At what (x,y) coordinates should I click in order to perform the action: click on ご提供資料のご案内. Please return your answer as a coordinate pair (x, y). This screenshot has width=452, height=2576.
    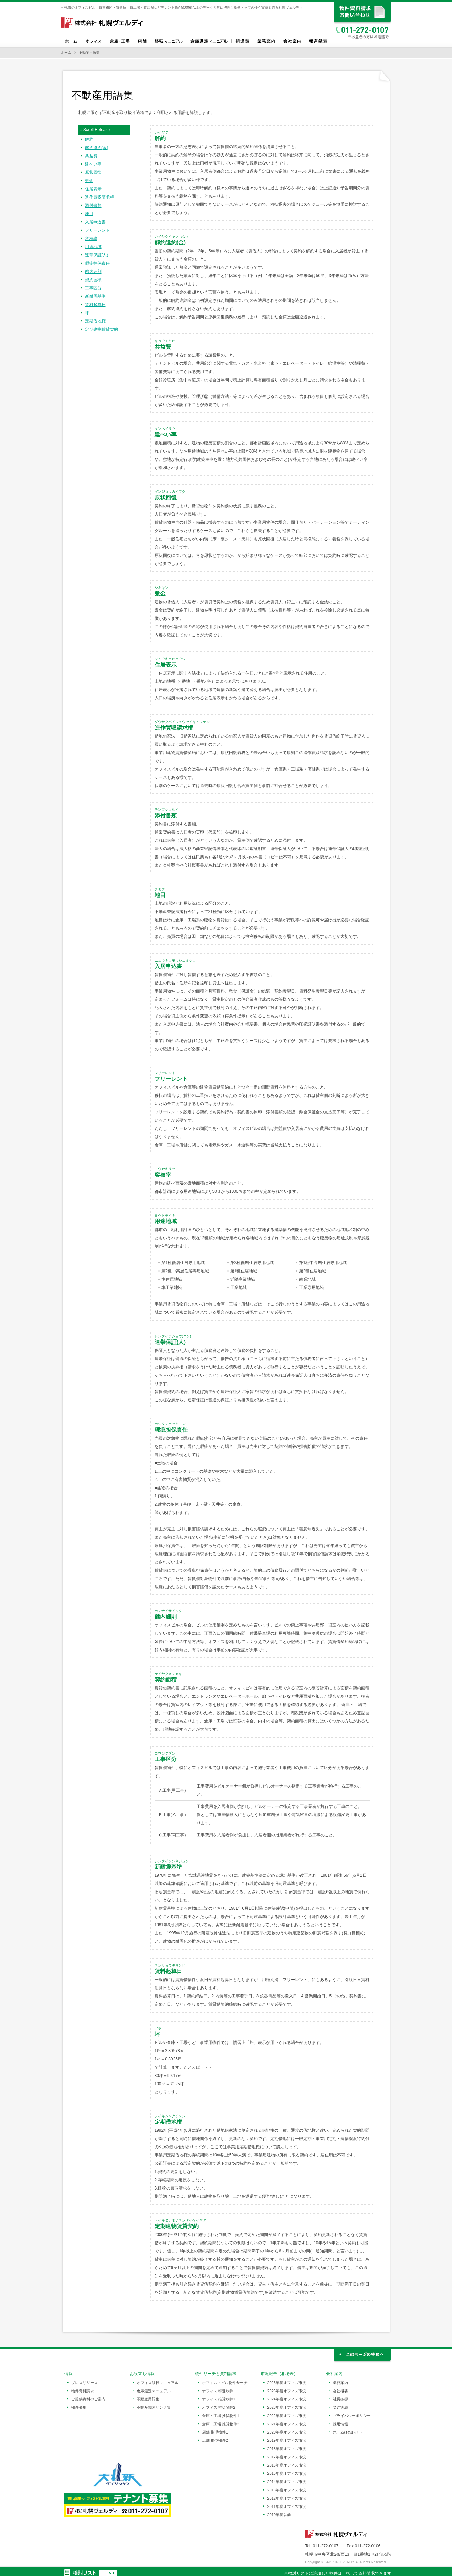
    Looking at the image, I should click on (88, 2399).